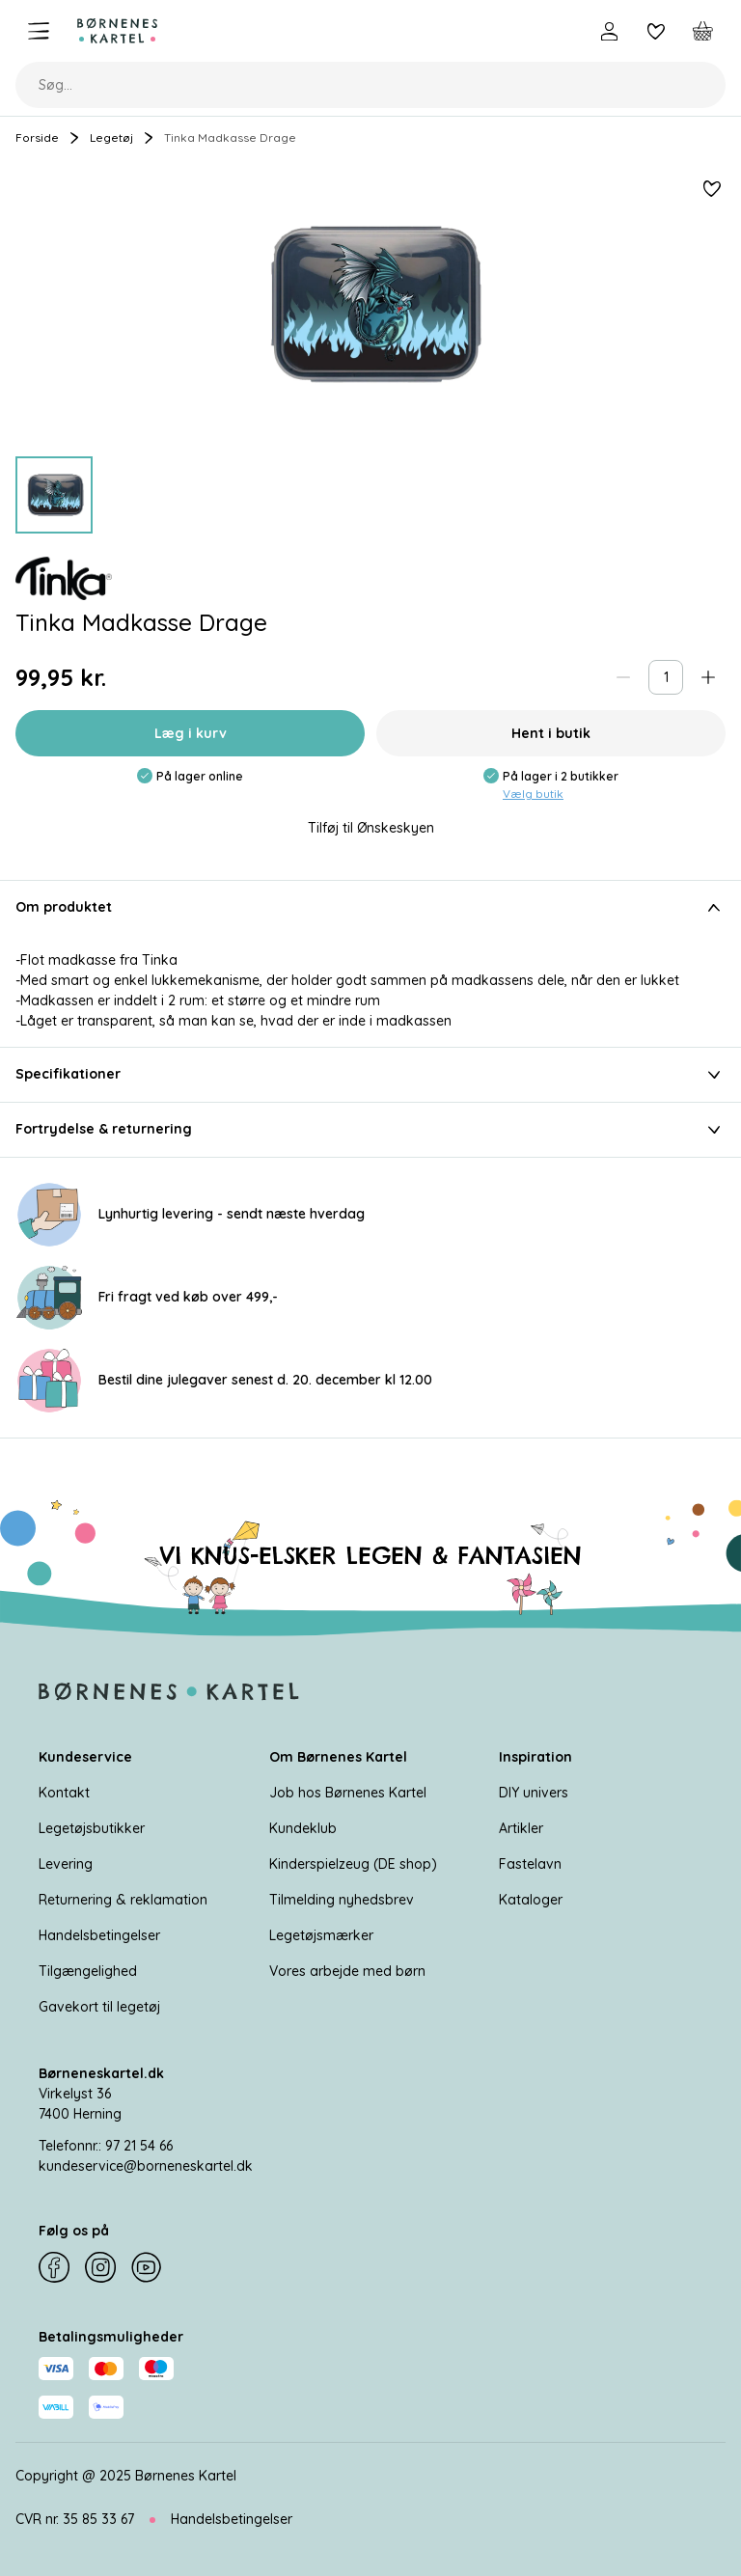 The image size is (741, 2576). I want to click on DIY univers, so click(533, 1792).